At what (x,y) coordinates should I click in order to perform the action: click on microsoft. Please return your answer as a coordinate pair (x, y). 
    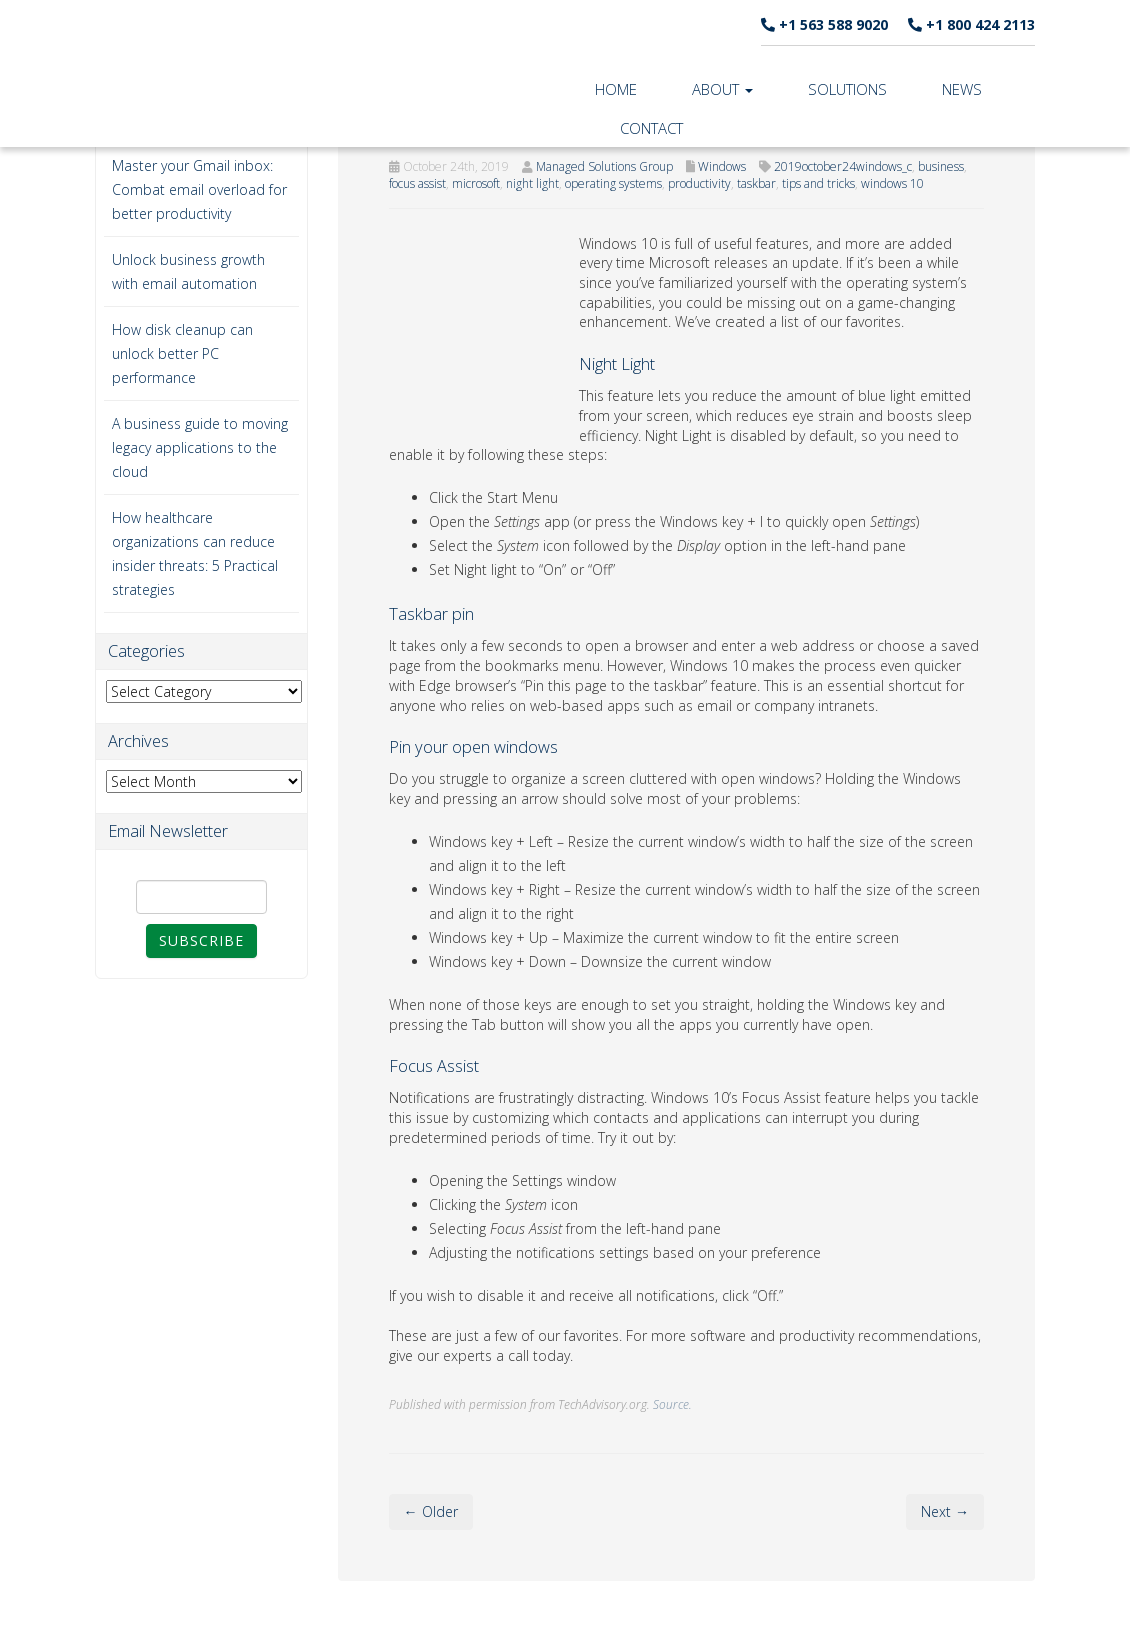
    Looking at the image, I should click on (476, 183).